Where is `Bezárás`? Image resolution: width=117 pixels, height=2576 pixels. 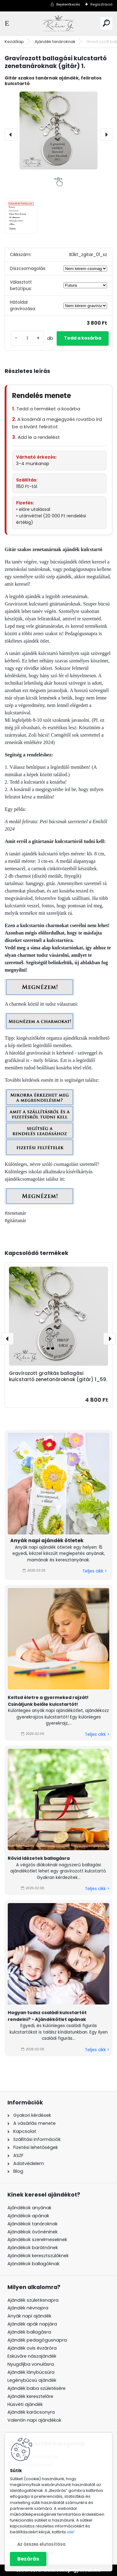
Bezárás is located at coordinates (28, 2558).